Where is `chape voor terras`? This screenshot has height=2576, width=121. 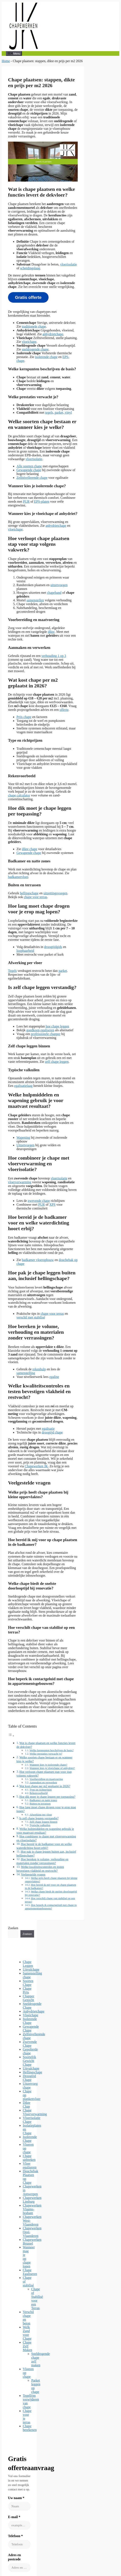 chape voor terras is located at coordinates (35, 897).